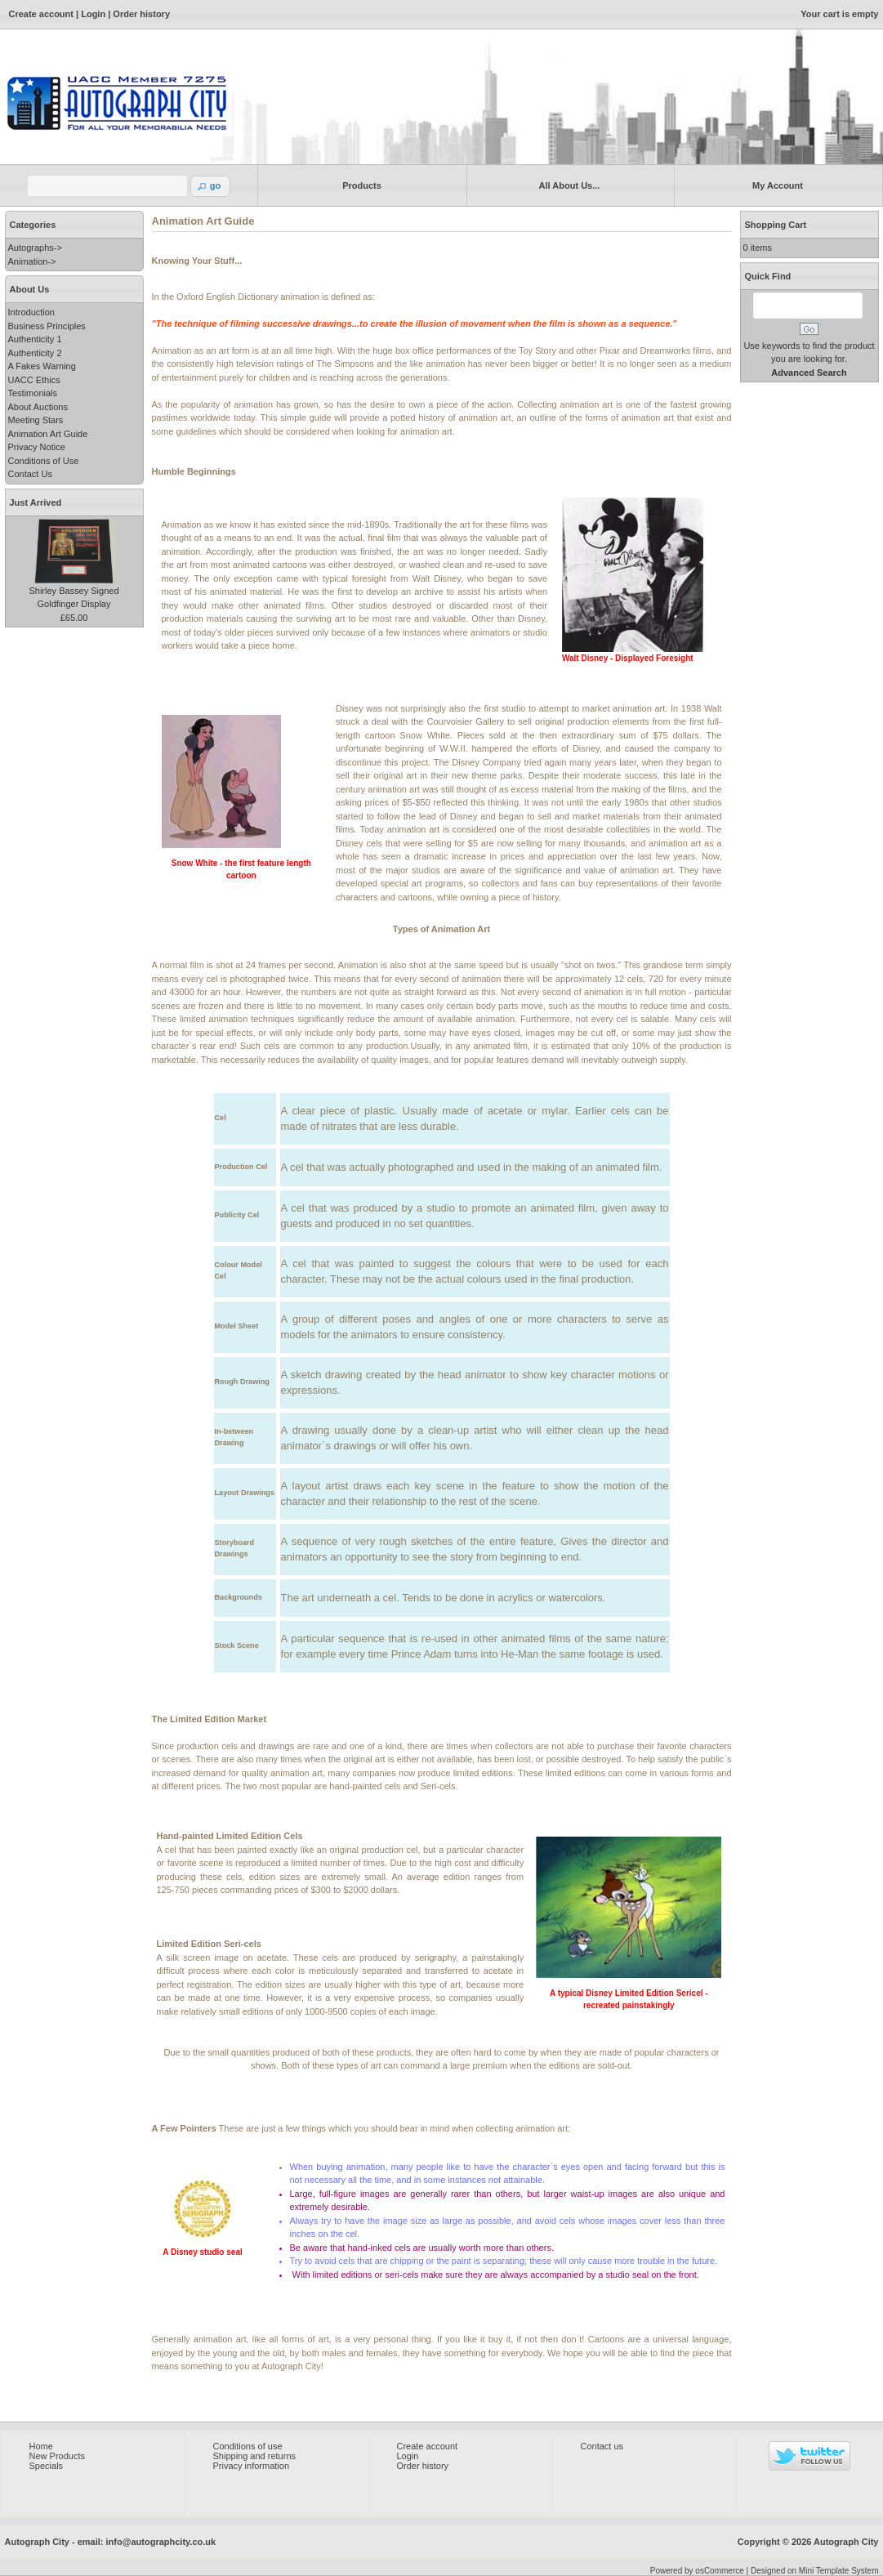 This screenshot has width=883, height=2576. What do you see at coordinates (46, 2466) in the screenshot?
I see `Specials` at bounding box center [46, 2466].